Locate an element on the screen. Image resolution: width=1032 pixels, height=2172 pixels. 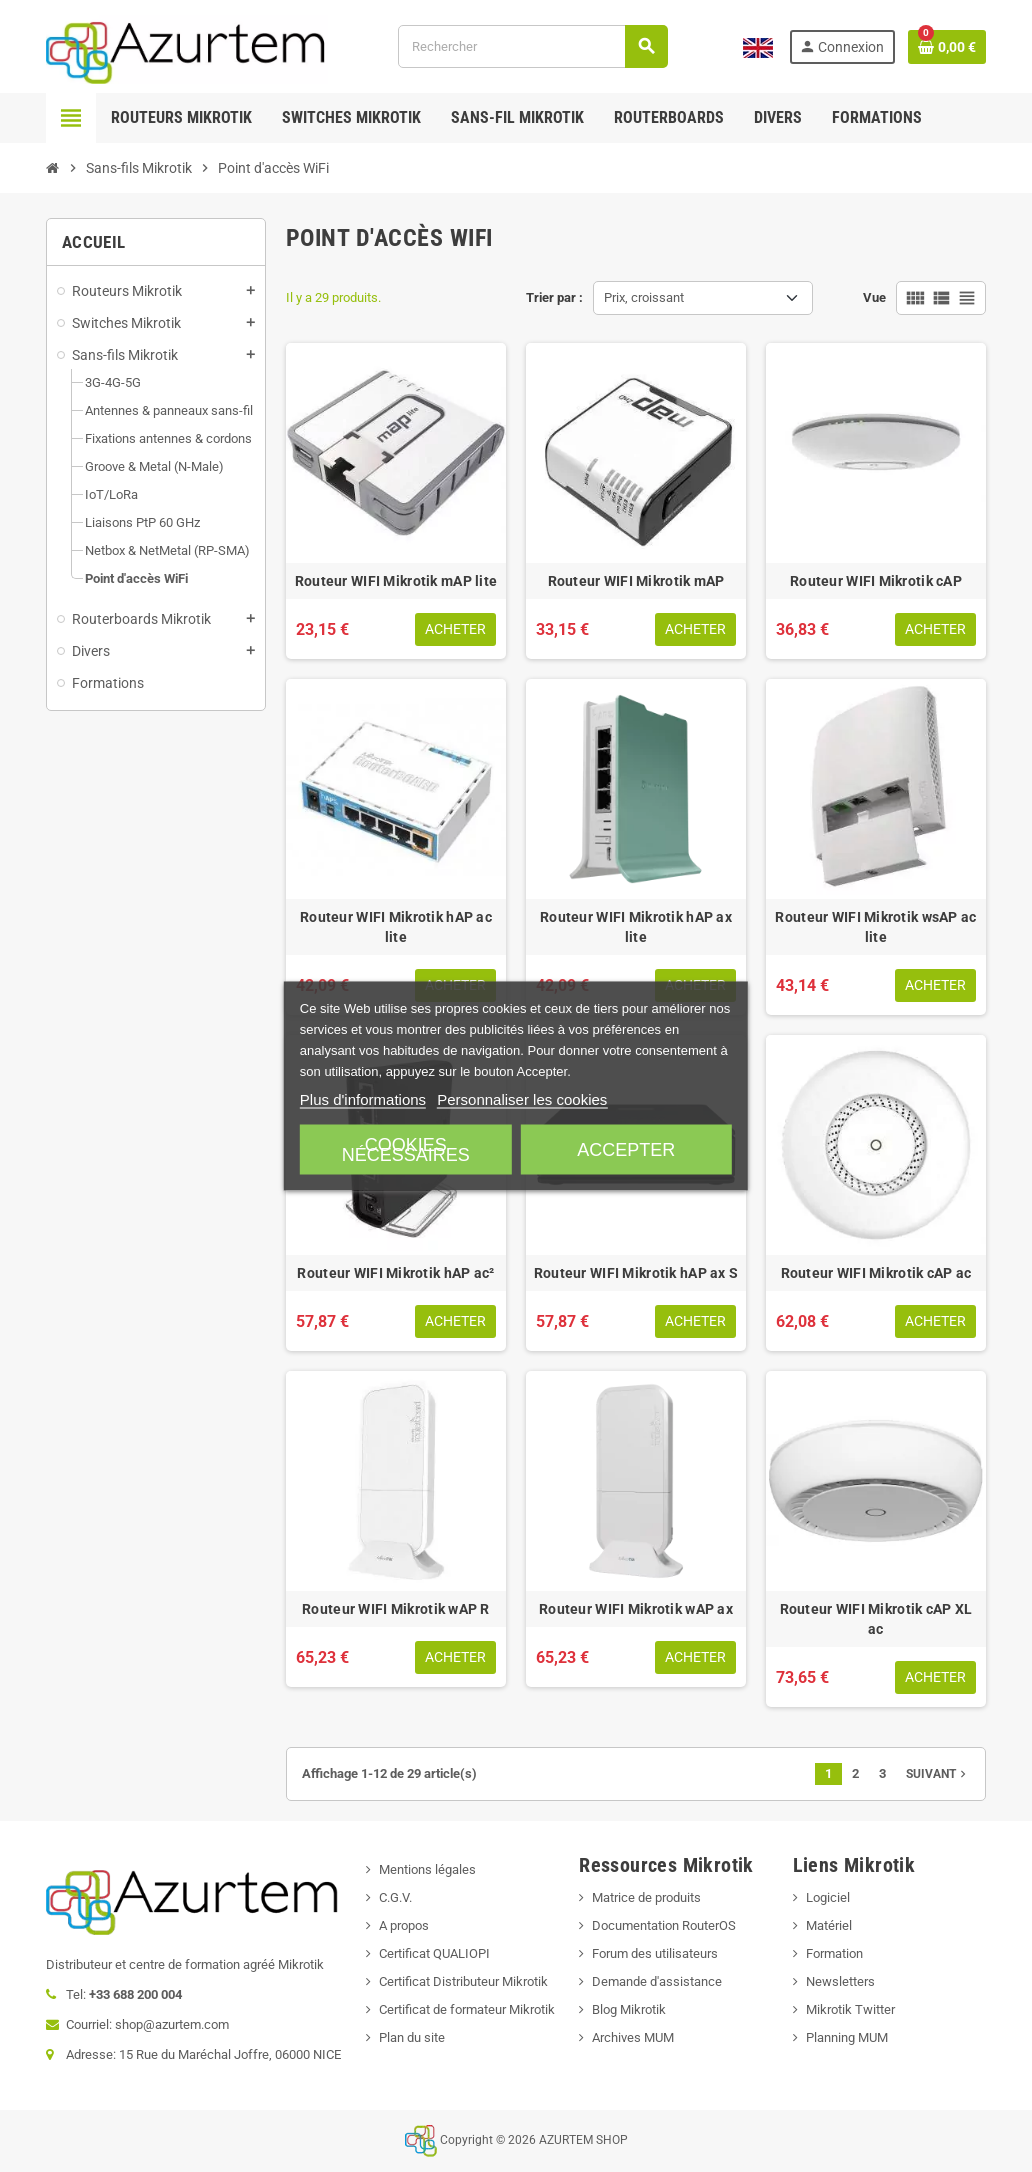
Forum des utilisateurs is located at coordinates (655, 1953).